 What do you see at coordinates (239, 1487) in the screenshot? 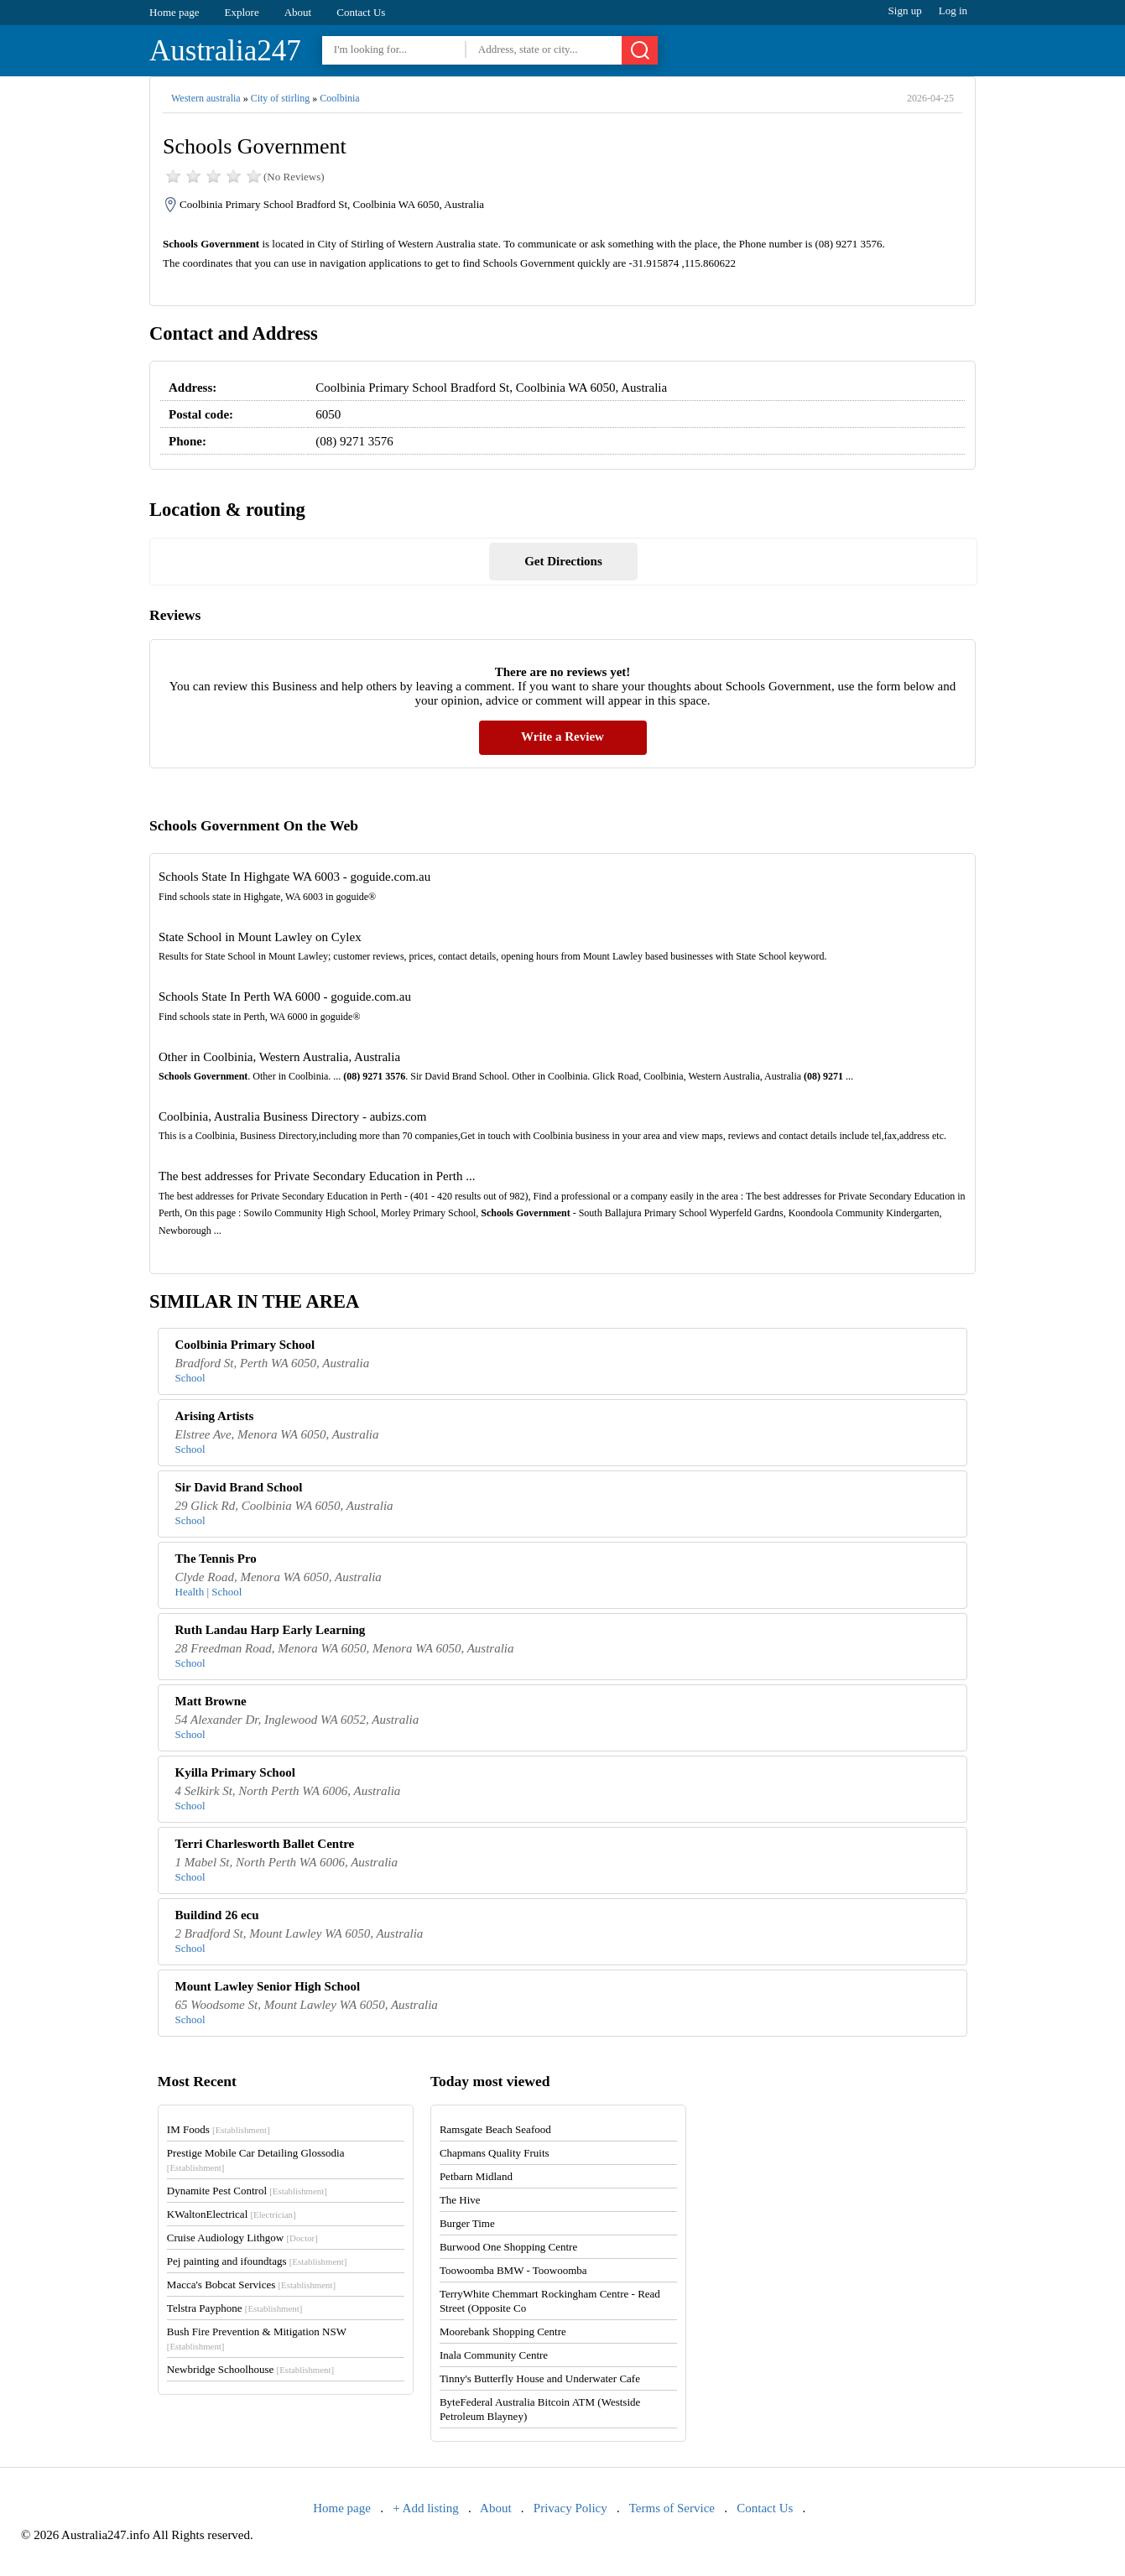
I see `Sir David Brand School` at bounding box center [239, 1487].